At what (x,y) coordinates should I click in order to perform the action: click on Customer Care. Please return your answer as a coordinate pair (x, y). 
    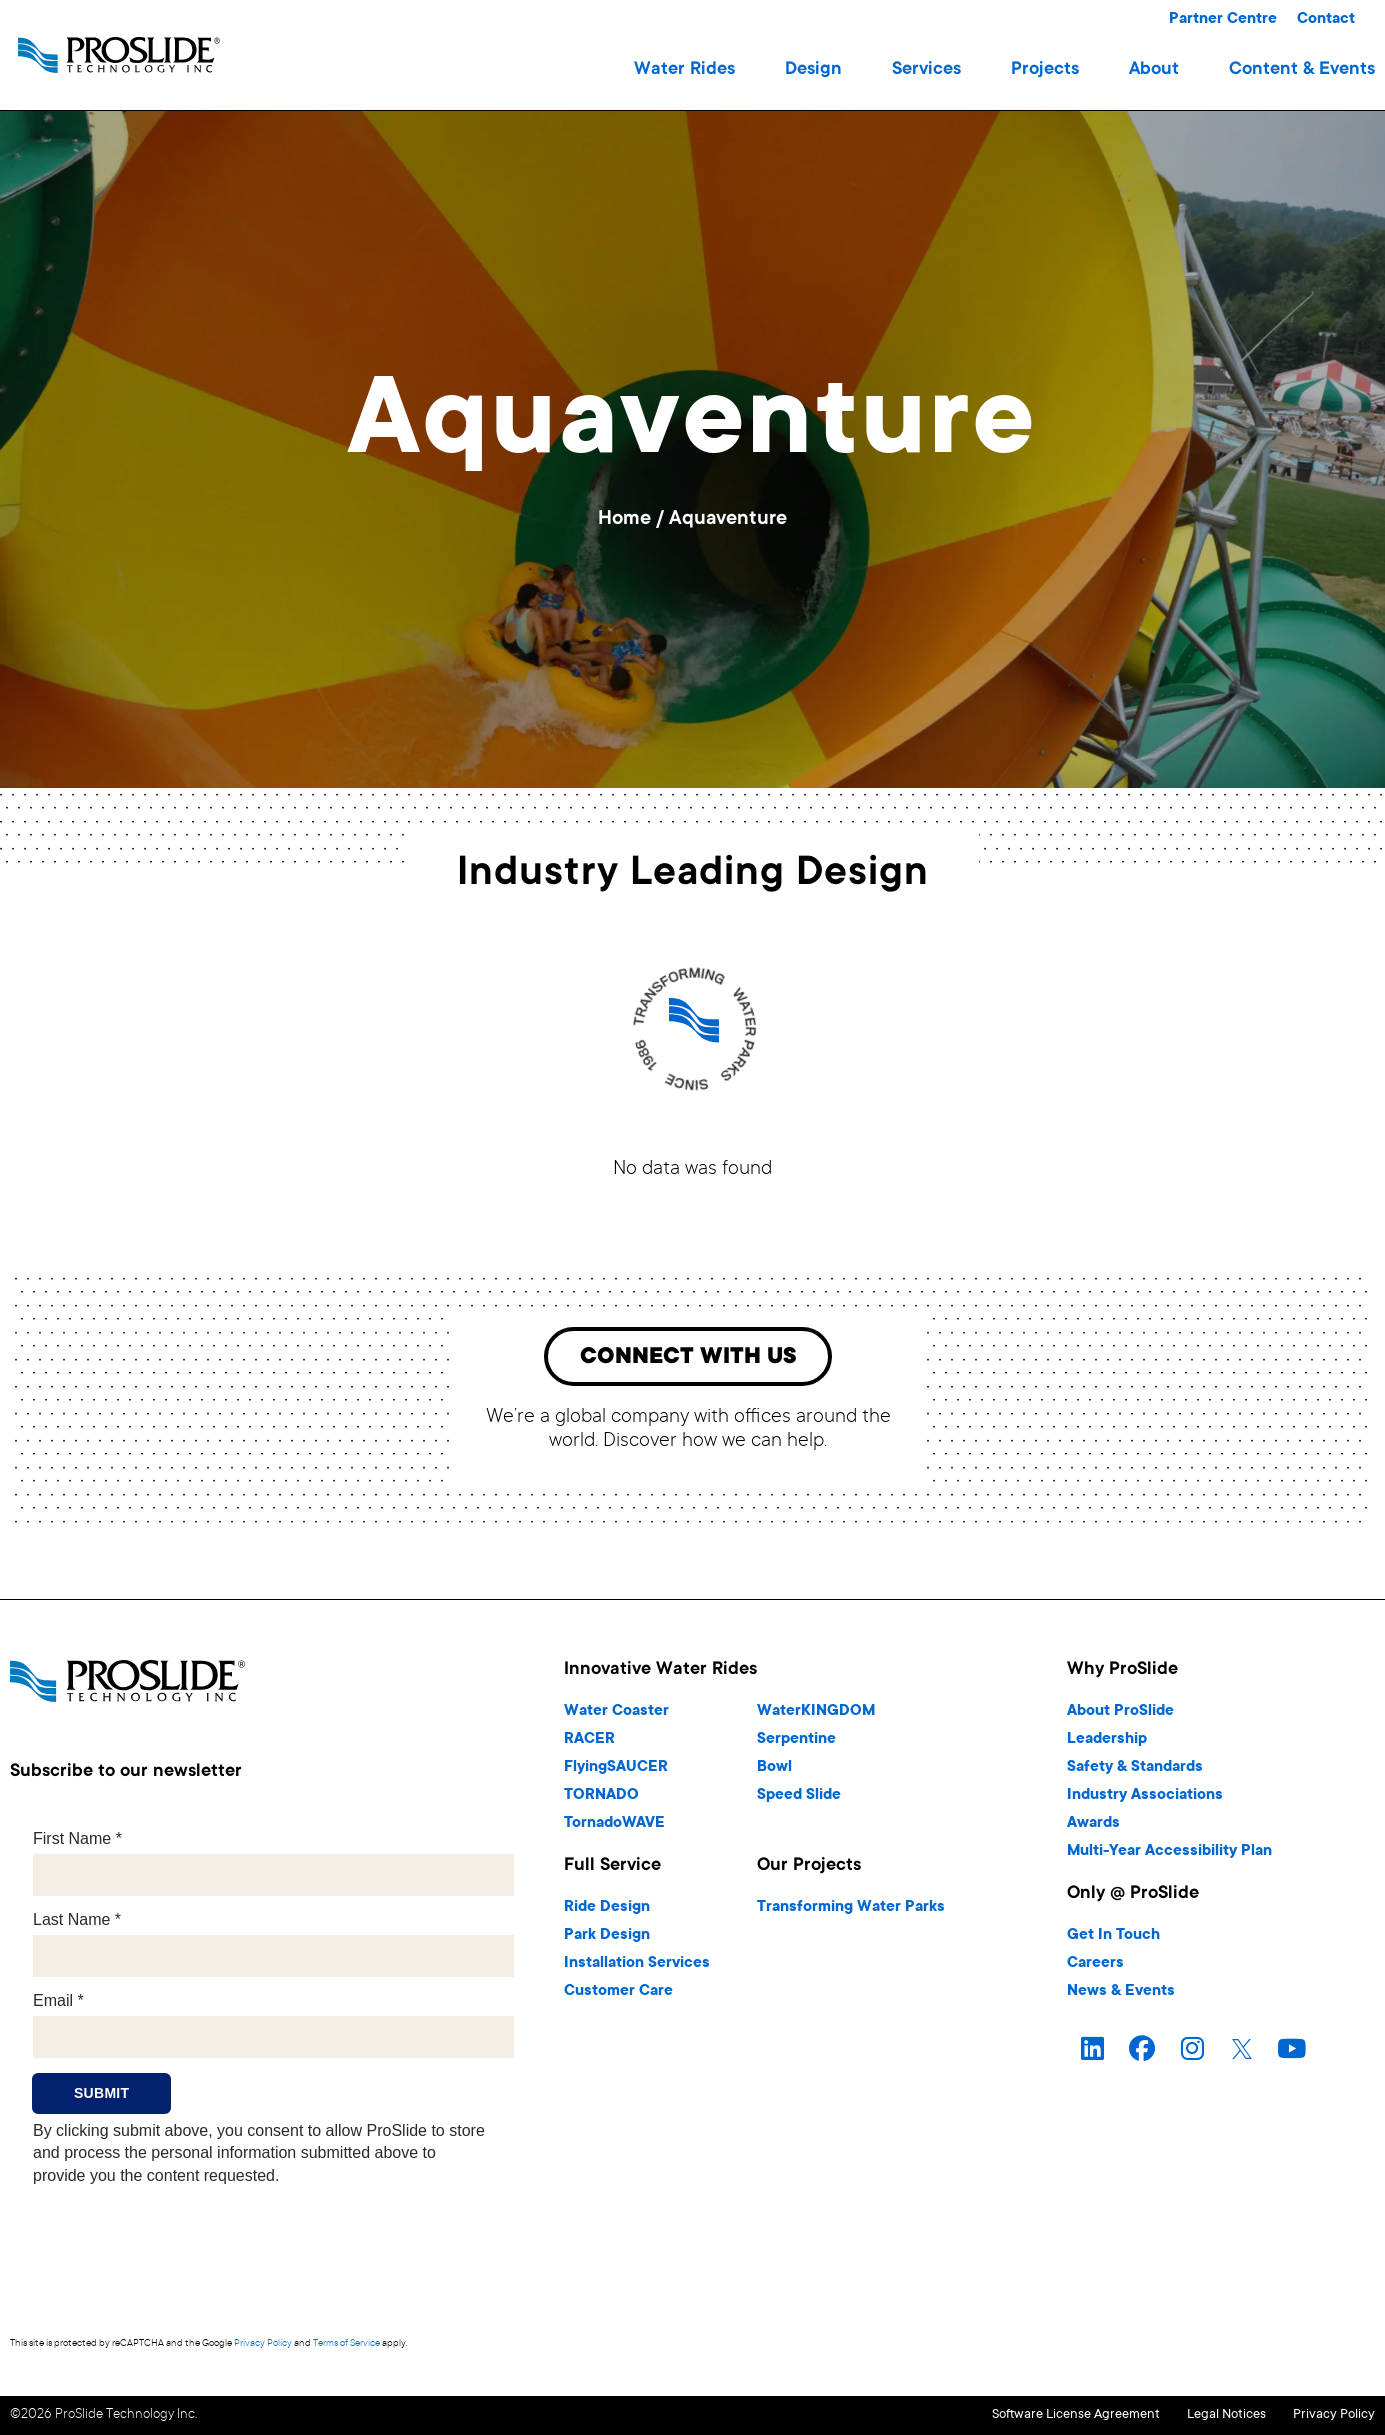
    Looking at the image, I should click on (618, 1995).